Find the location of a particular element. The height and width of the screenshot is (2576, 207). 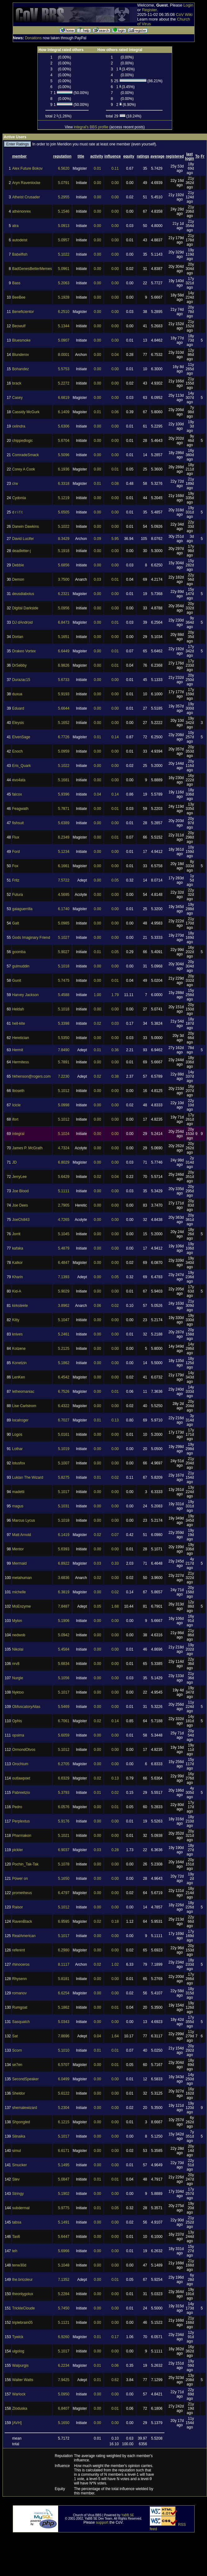

Joe Blood is located at coordinates (20, 1191).